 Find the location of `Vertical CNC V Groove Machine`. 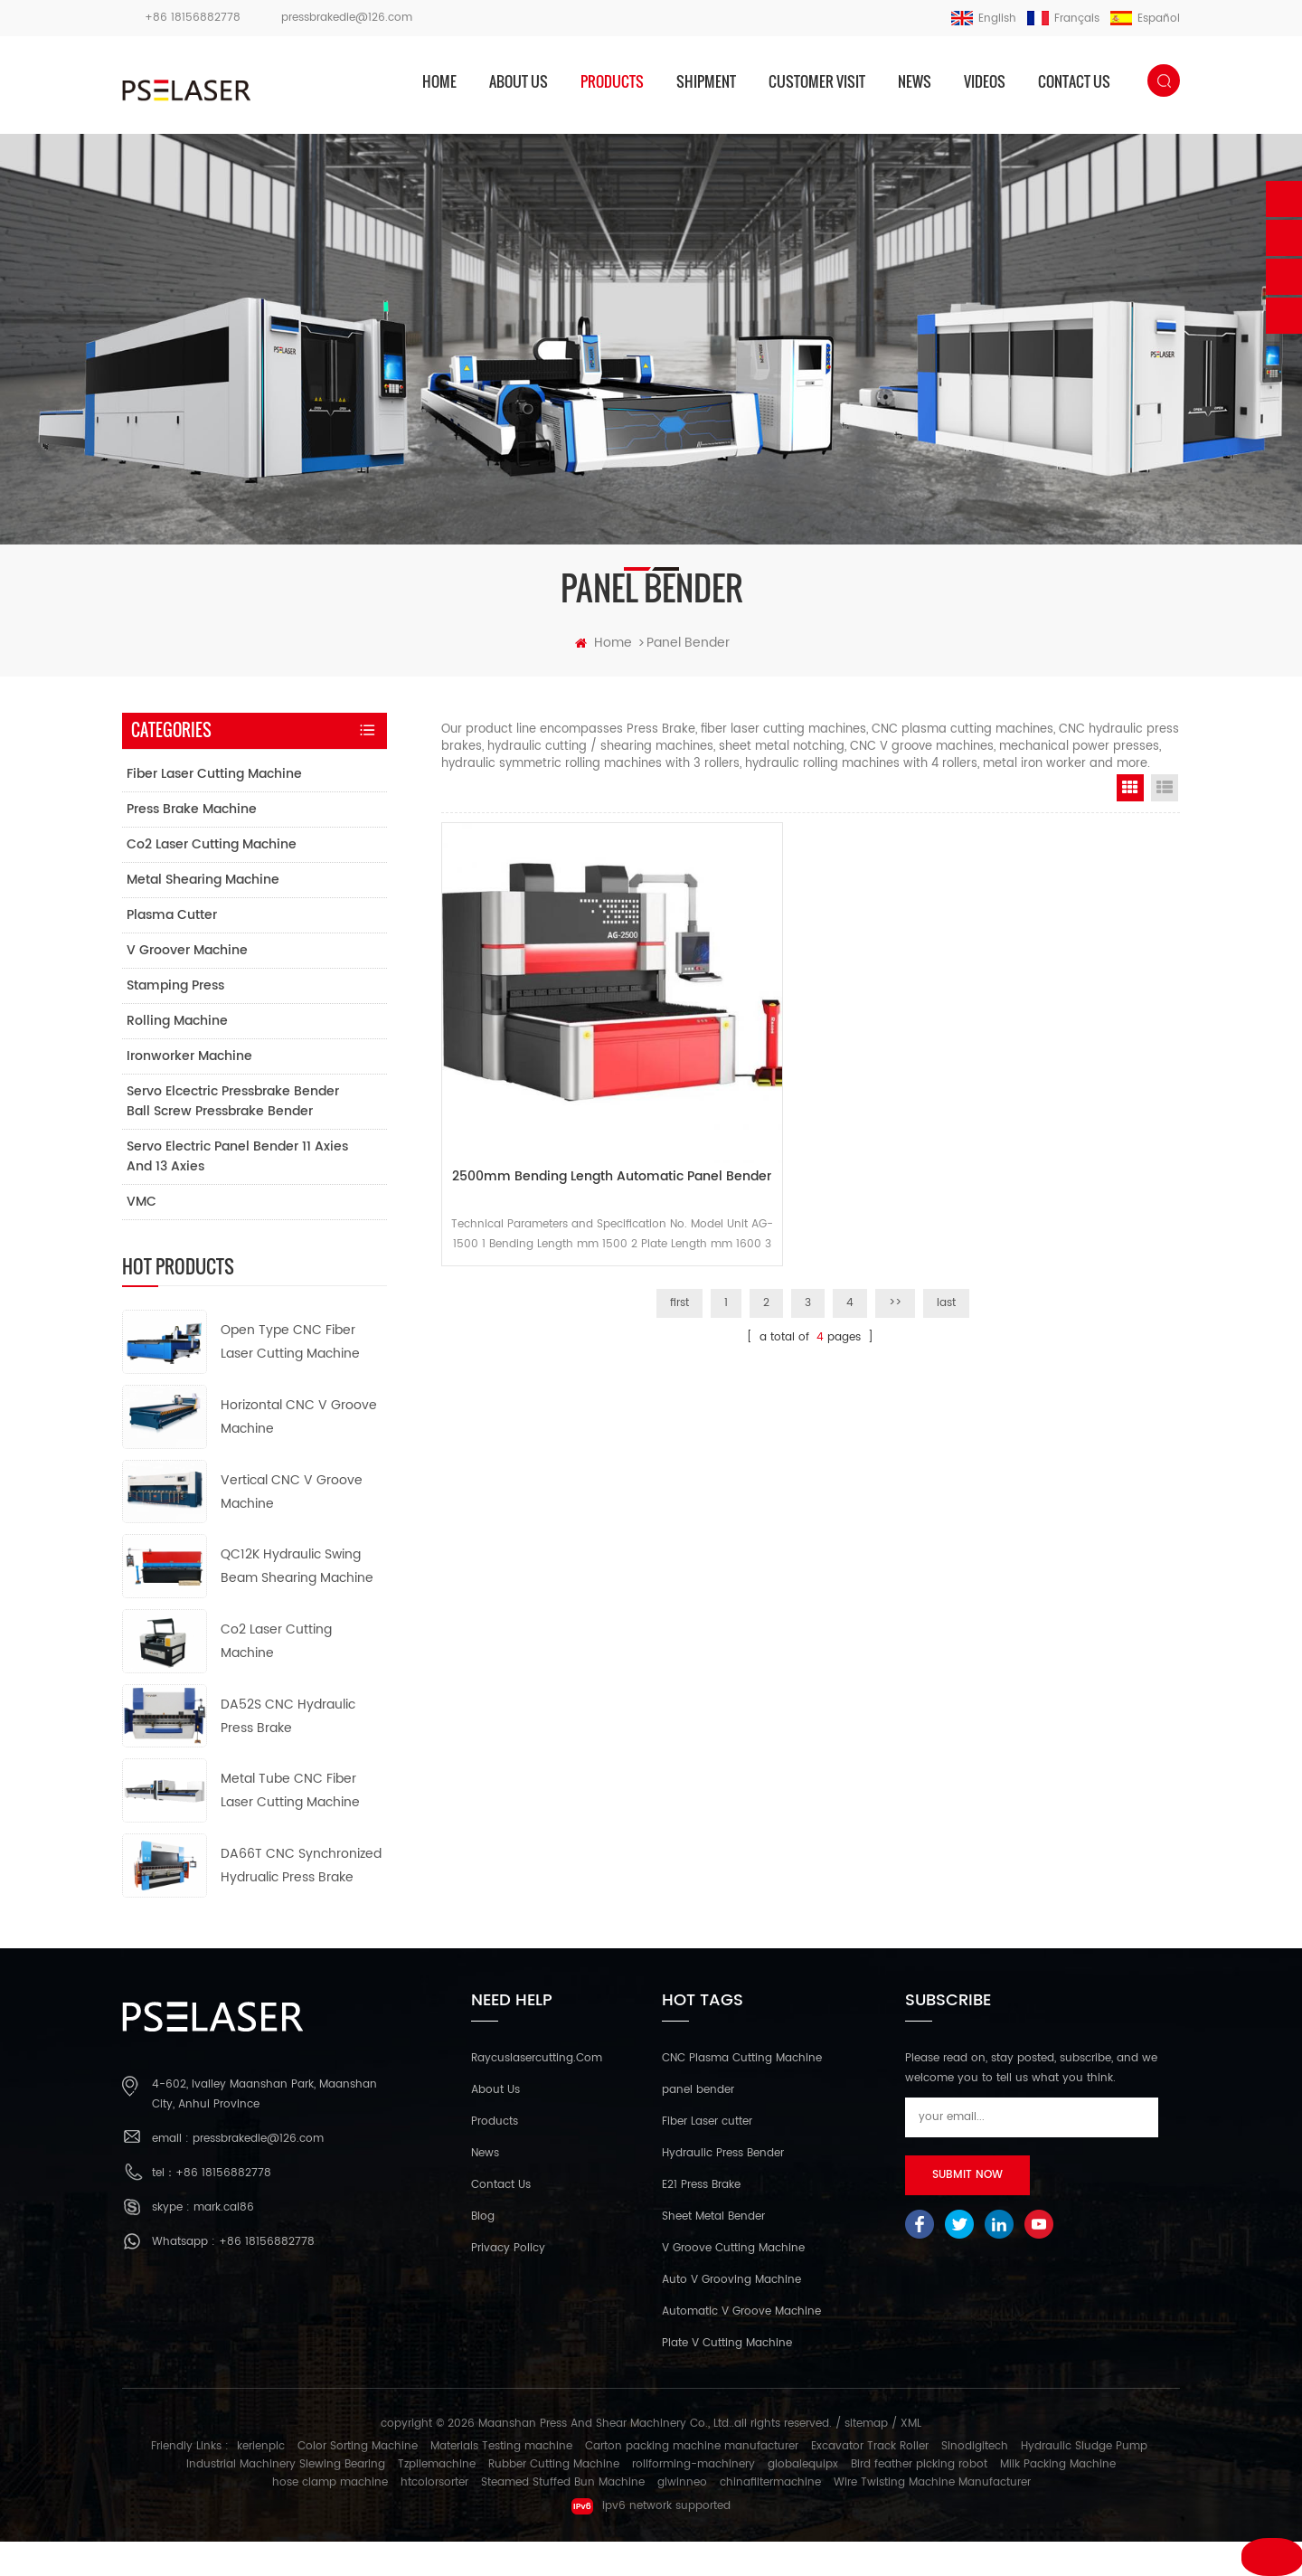

Vertical CNC V Groove Machine is located at coordinates (292, 1526).